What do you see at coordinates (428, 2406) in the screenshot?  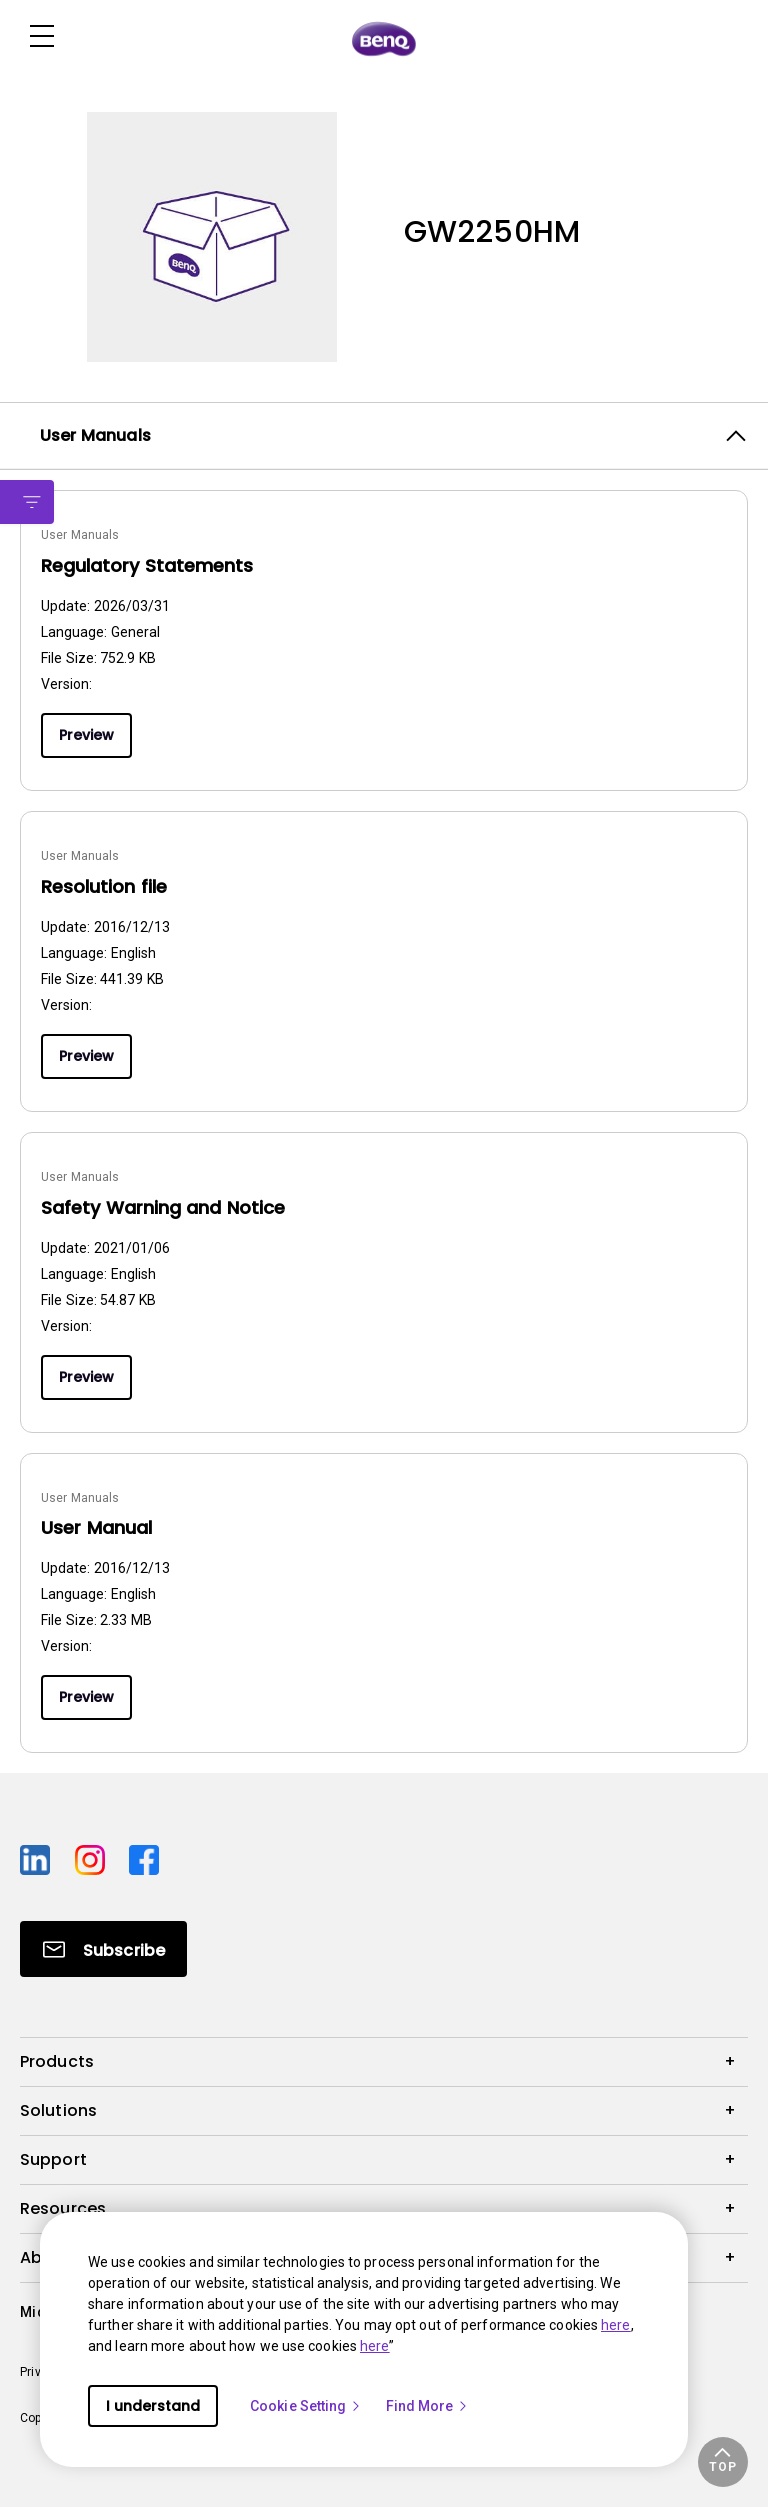 I see `Find More` at bounding box center [428, 2406].